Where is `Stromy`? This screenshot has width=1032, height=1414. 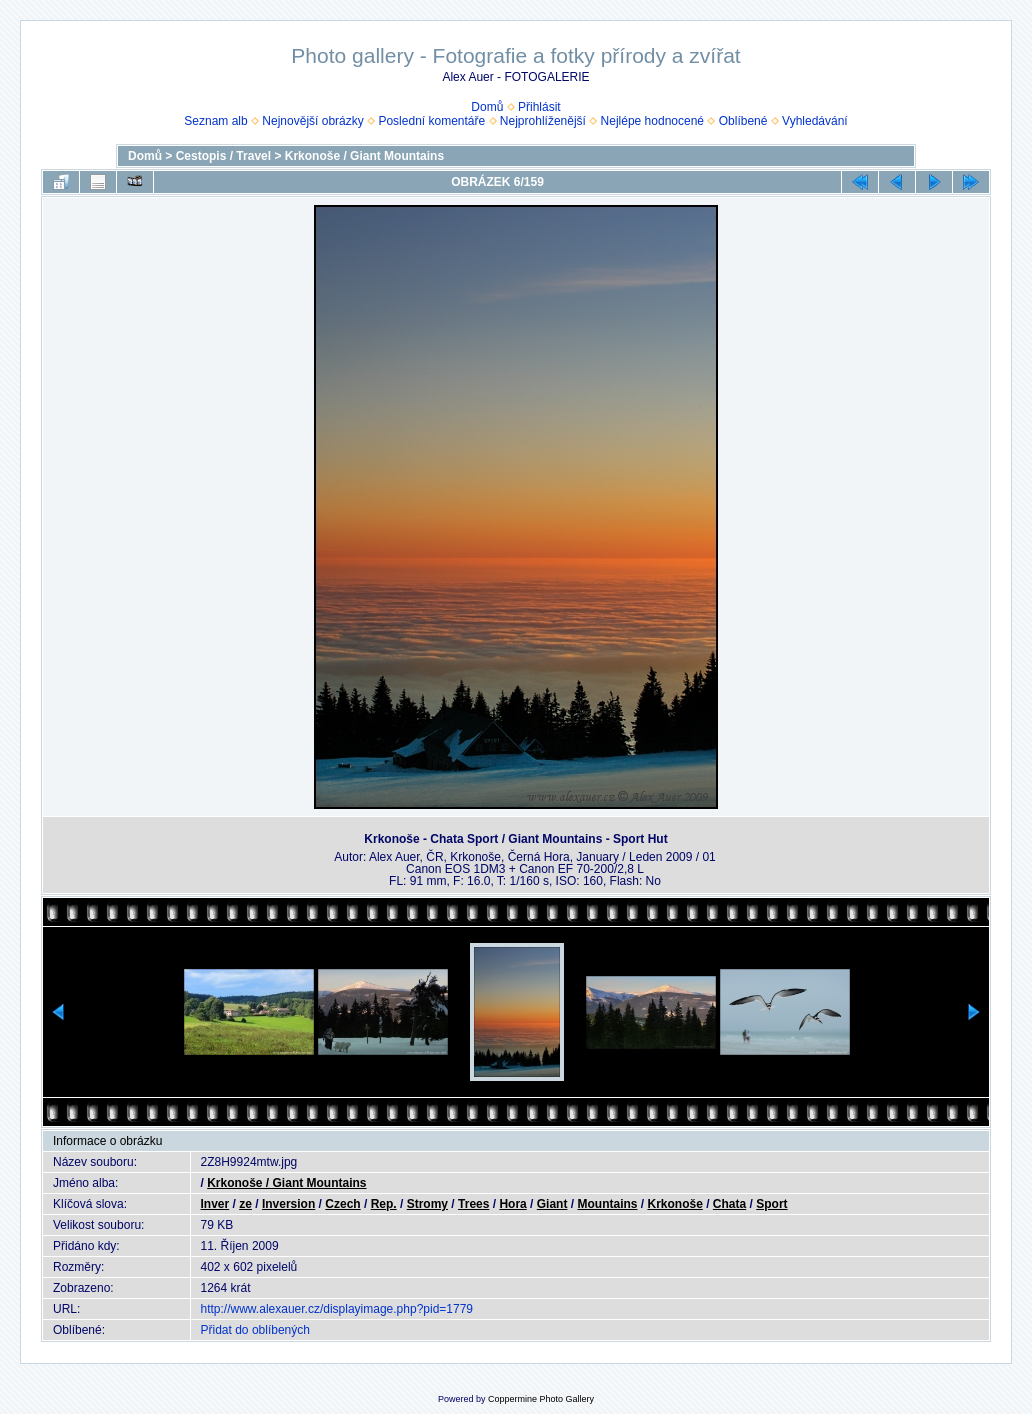 Stromy is located at coordinates (427, 1204).